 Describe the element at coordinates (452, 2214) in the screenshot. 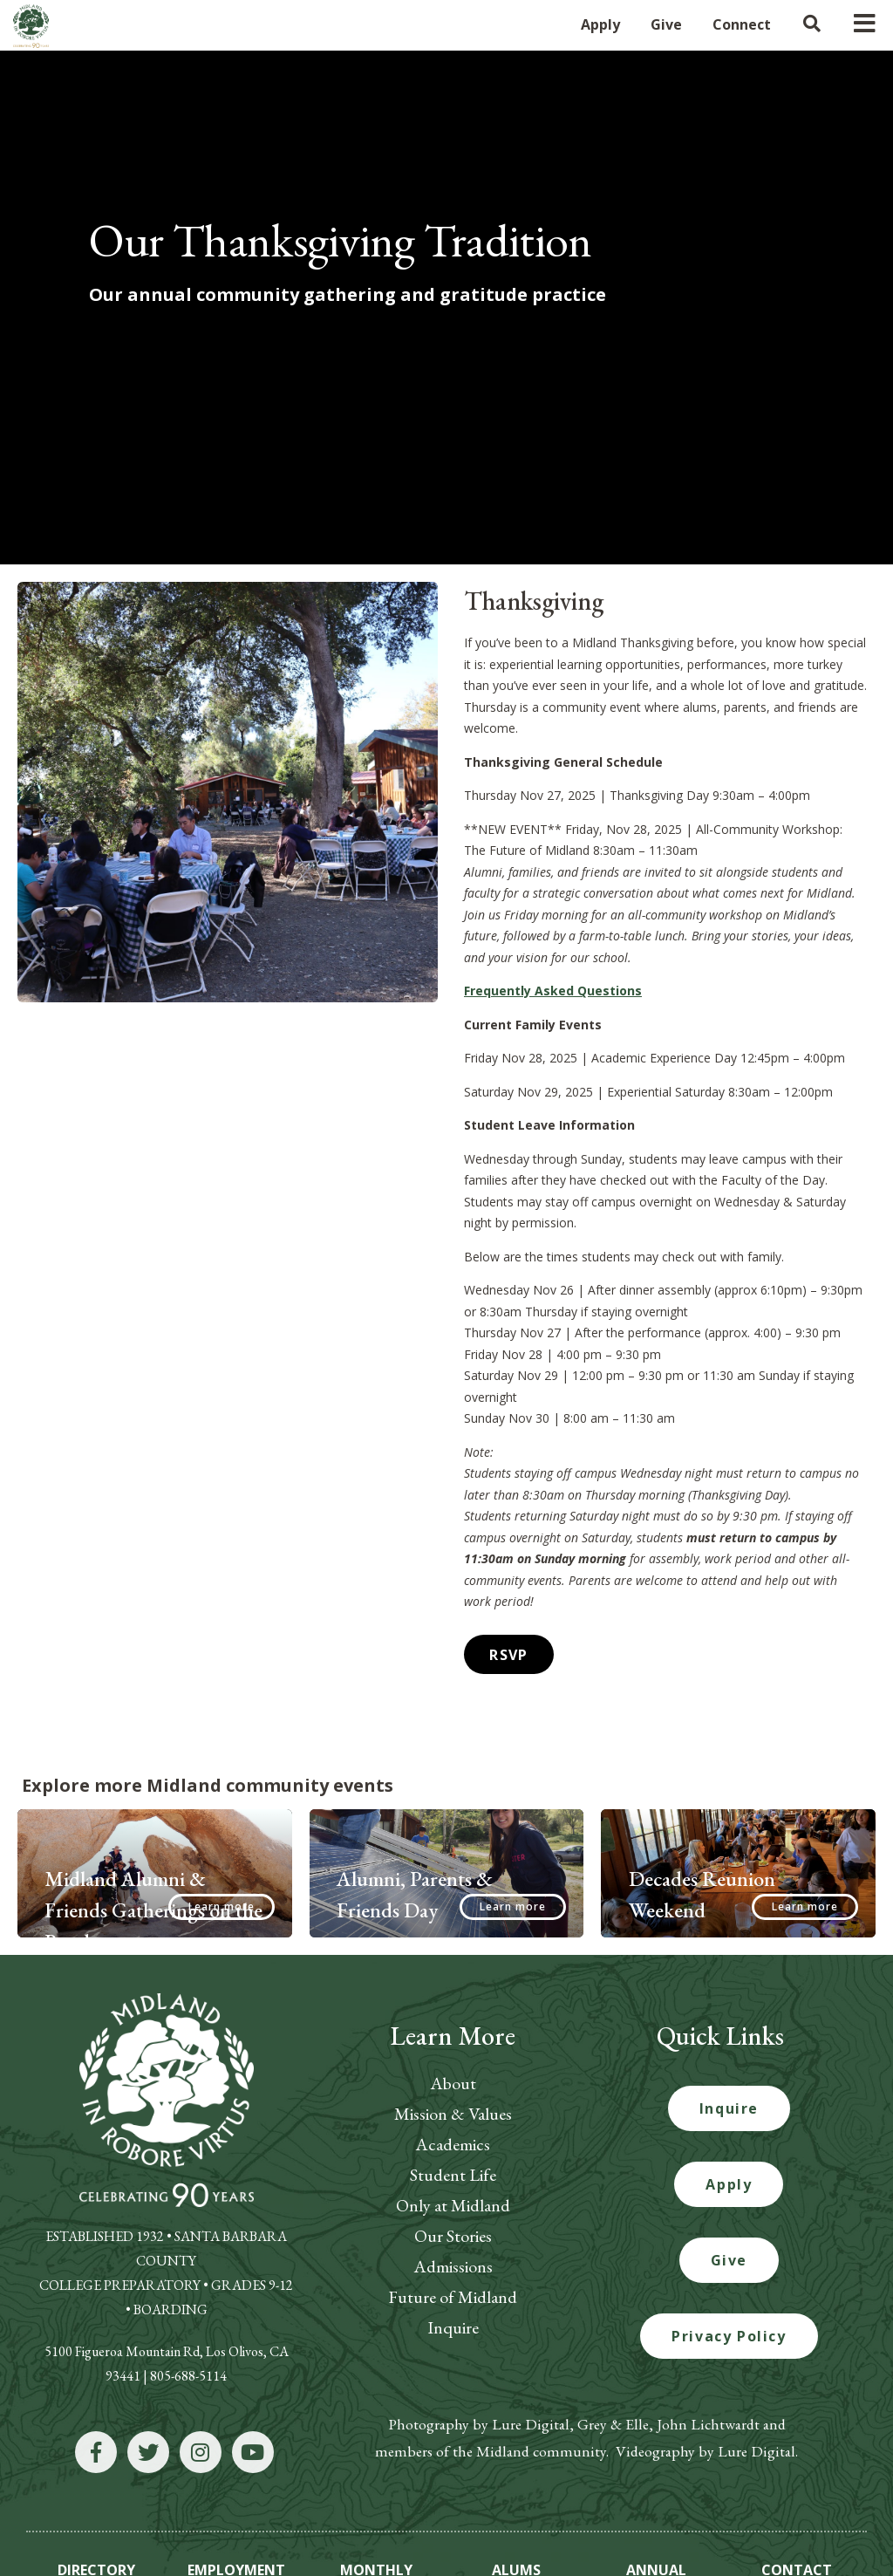

I see `Future of Midland` at that location.